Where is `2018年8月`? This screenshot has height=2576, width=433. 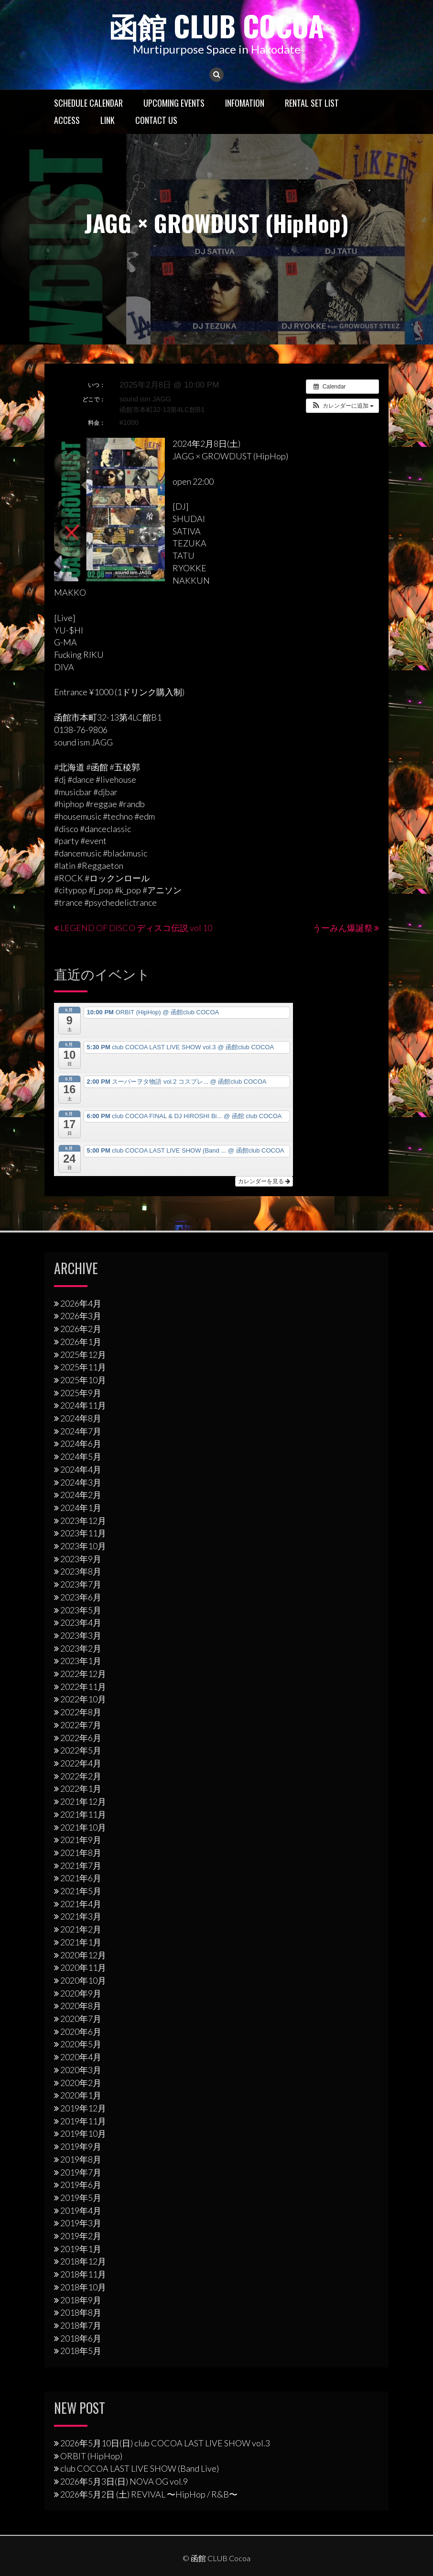
2018年8月 is located at coordinates (80, 2312).